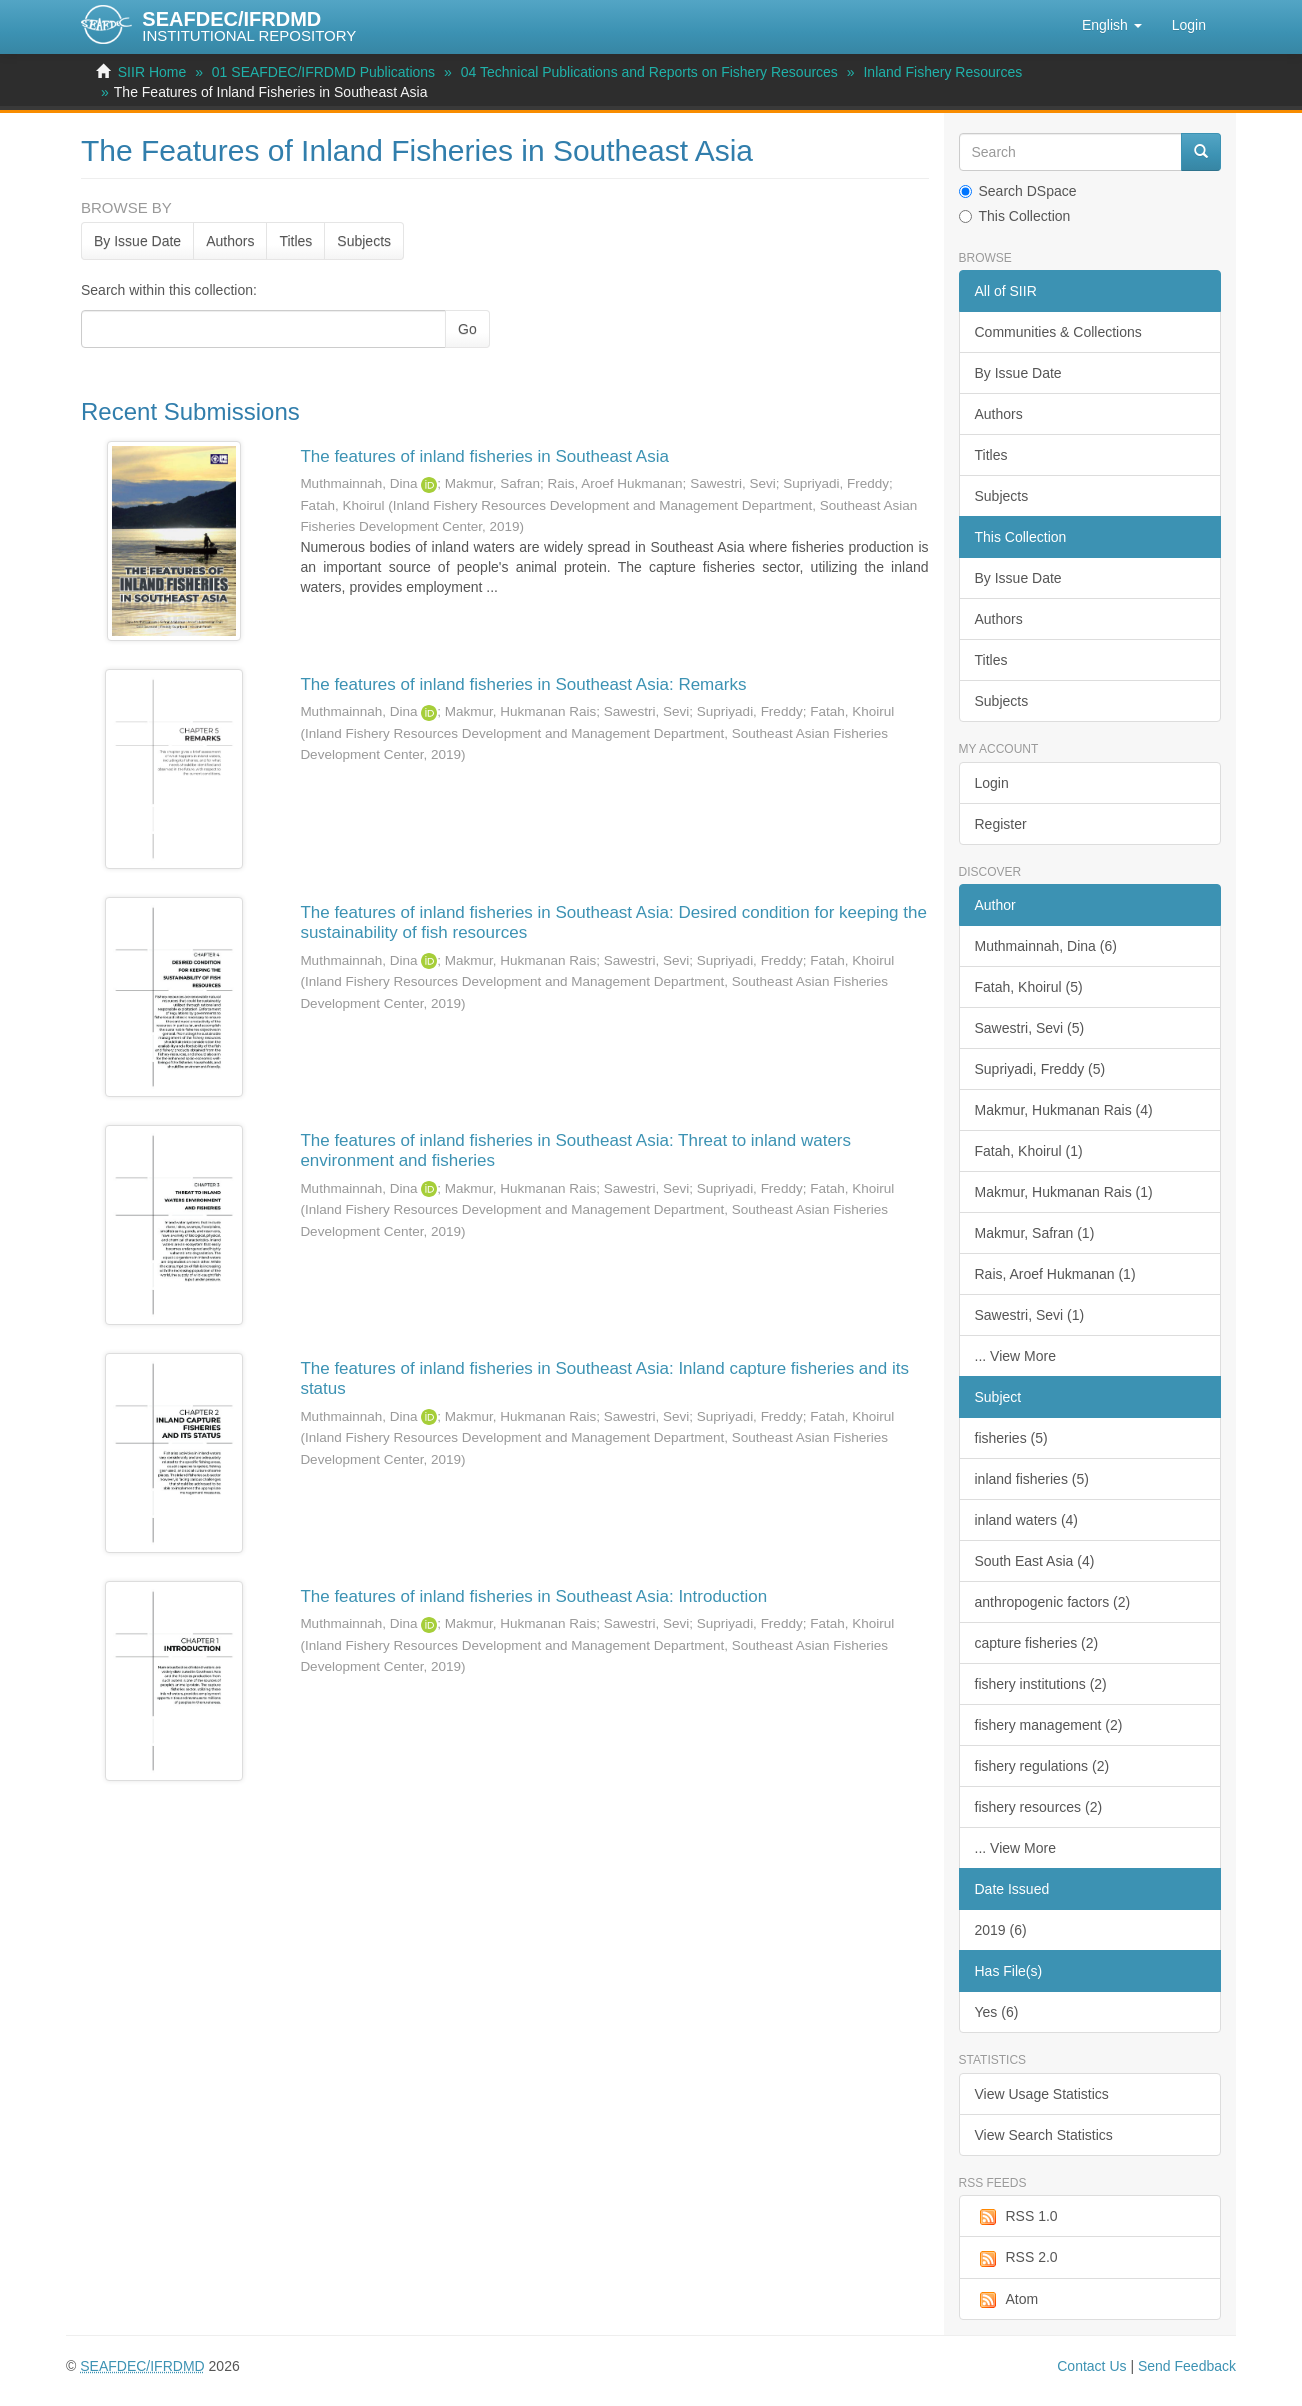  What do you see at coordinates (1001, 824) in the screenshot?
I see `Register` at bounding box center [1001, 824].